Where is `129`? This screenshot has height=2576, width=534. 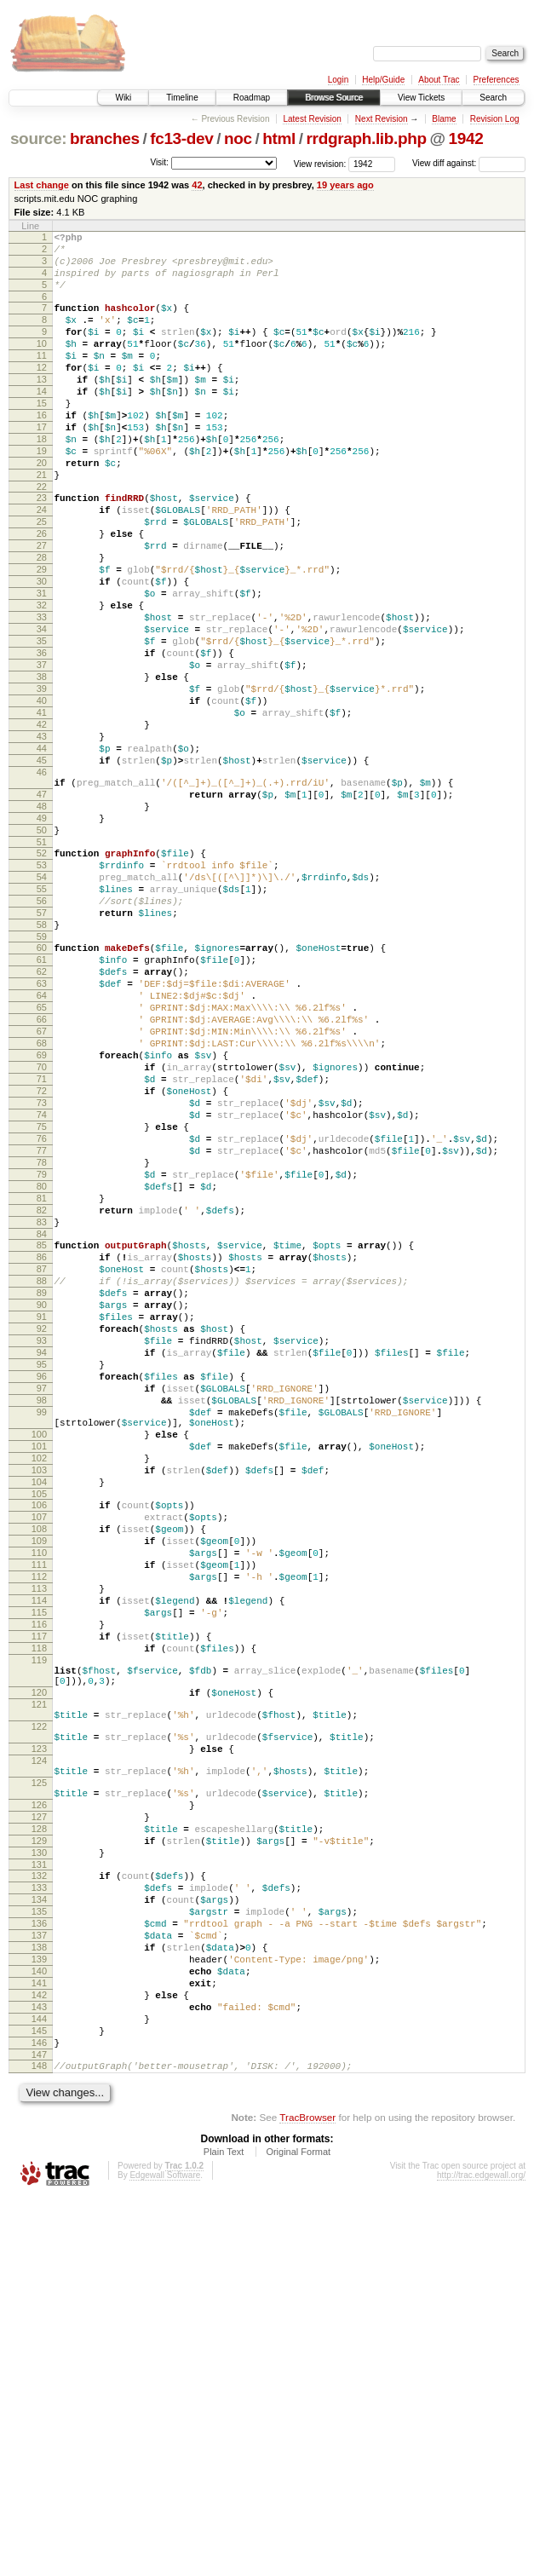
129 is located at coordinates (39, 2173).